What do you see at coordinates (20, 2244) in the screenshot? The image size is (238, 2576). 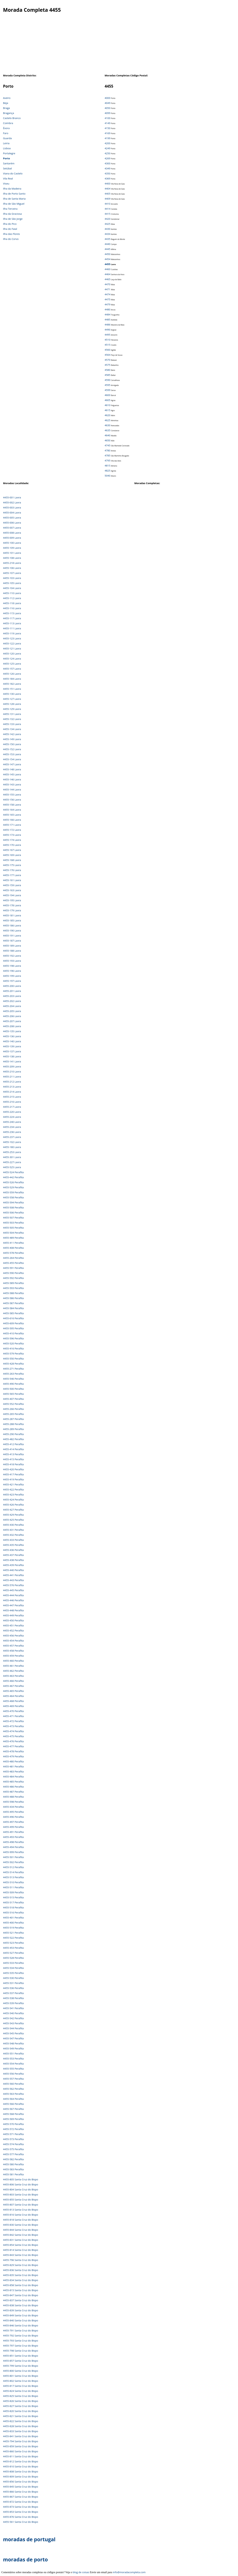 I see `4455-854 Santa Cruz do Bispo` at bounding box center [20, 2244].